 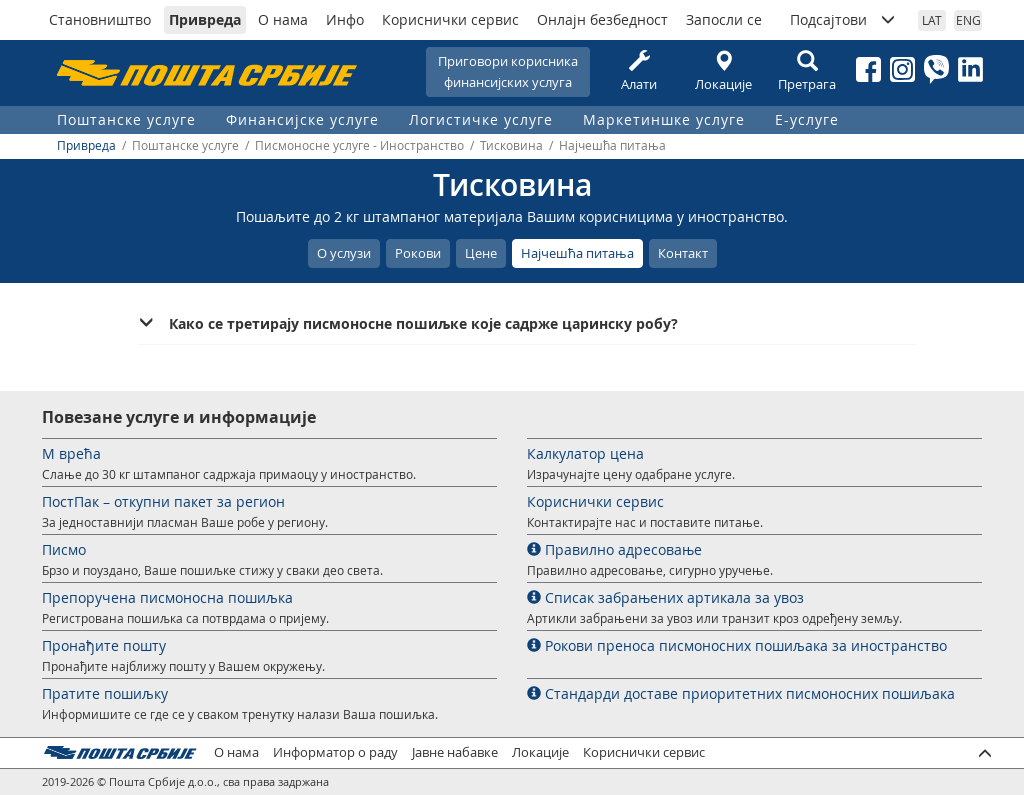 What do you see at coordinates (665, 597) in the screenshot?
I see `Списак забрањених артикала за увоз` at bounding box center [665, 597].